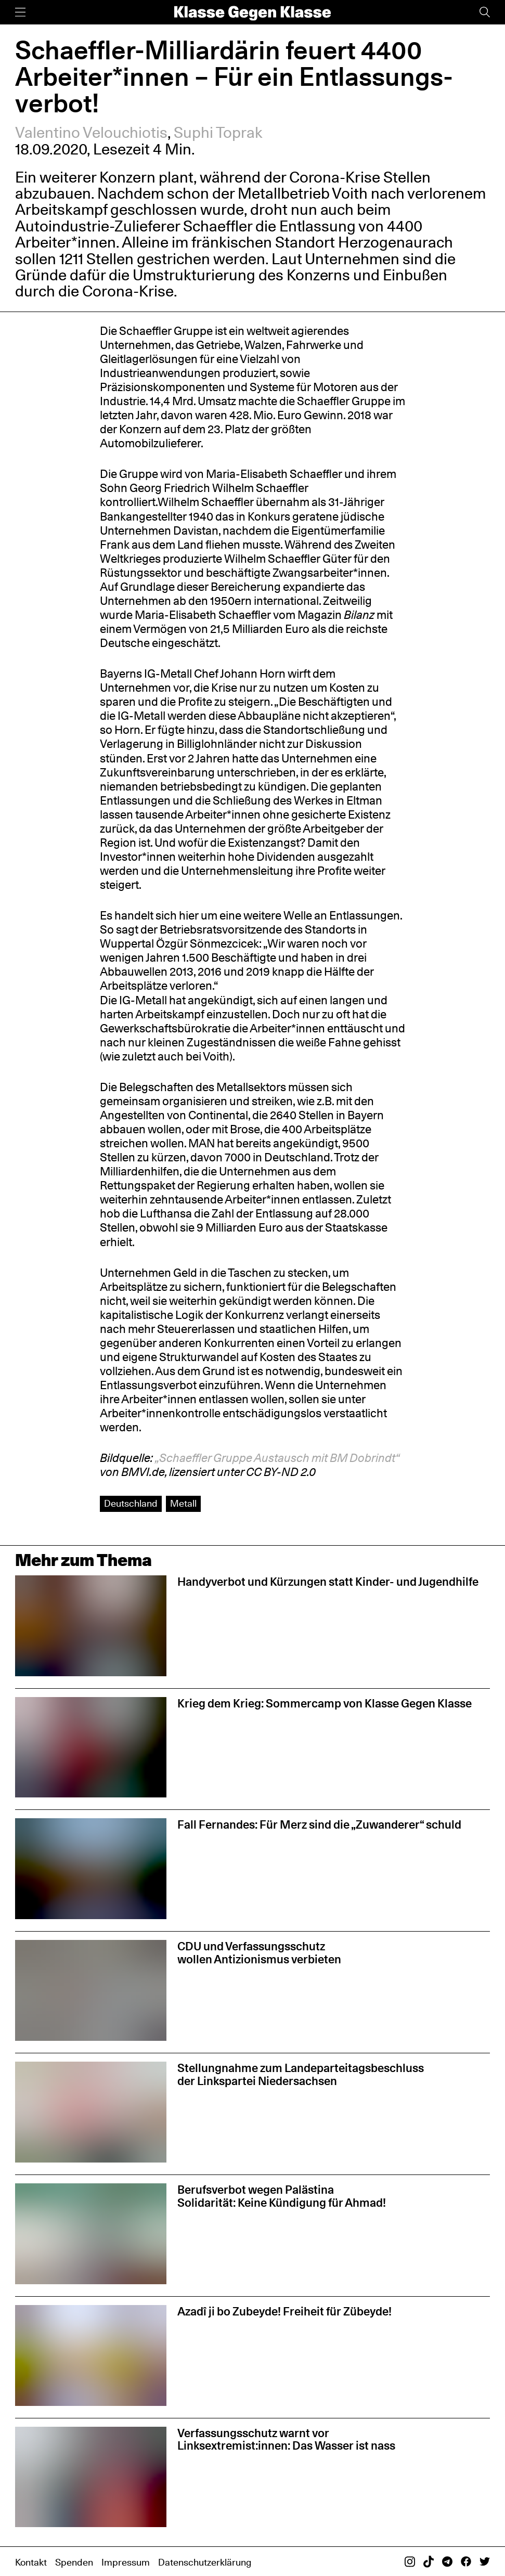 The image size is (505, 2576). What do you see at coordinates (131, 1503) in the screenshot?
I see `Deutschland` at bounding box center [131, 1503].